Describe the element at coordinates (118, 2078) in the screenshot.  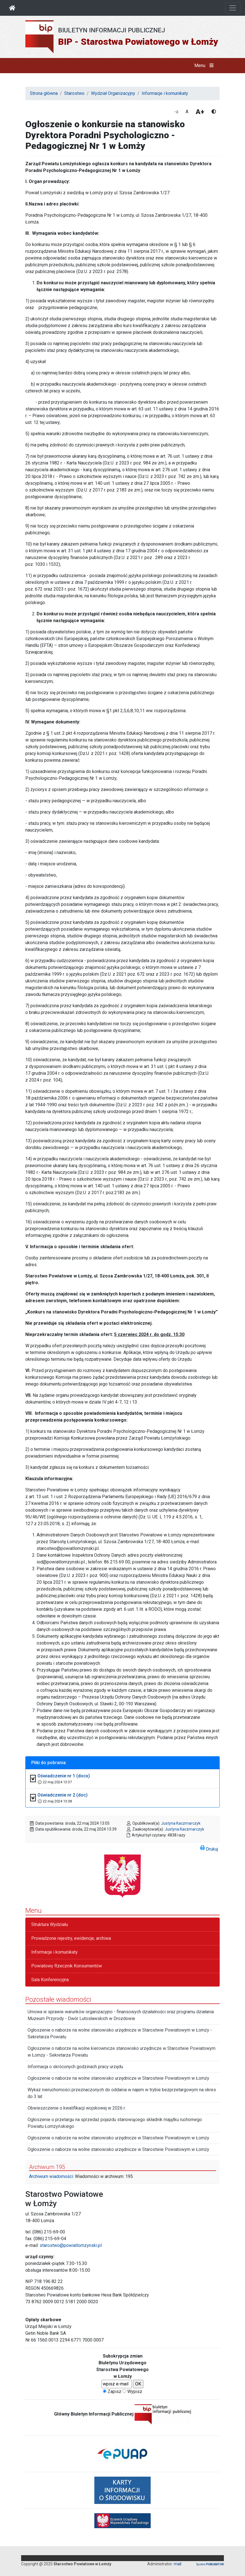
I see `Ogłoszenie o naborze na wolne stanowisko urzędnicze w Starostwie Powiatowym w Łomży` at that location.